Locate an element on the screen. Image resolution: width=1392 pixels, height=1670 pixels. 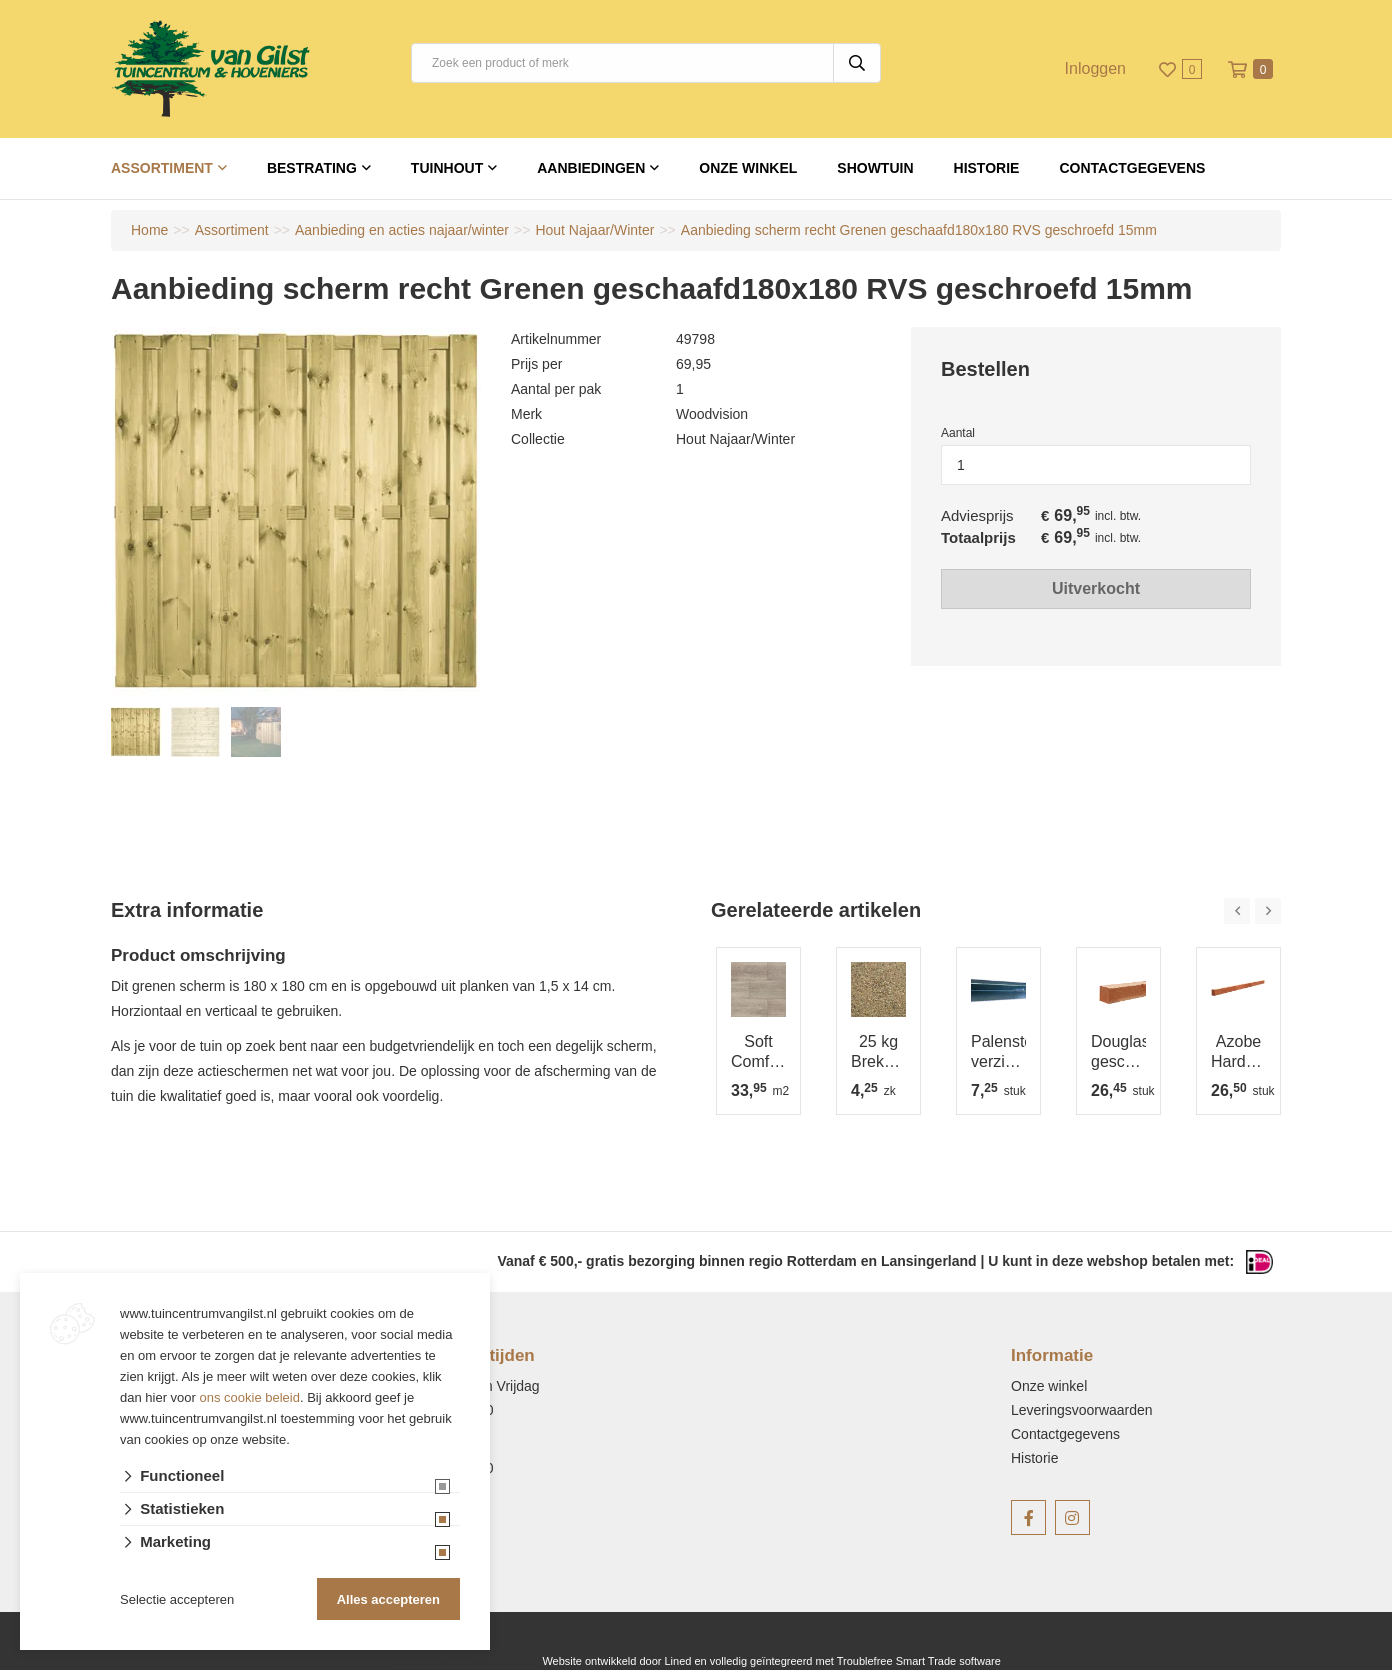
Soft Comfort 30x60x4 cm Ivory is located at coordinates (758, 1052).